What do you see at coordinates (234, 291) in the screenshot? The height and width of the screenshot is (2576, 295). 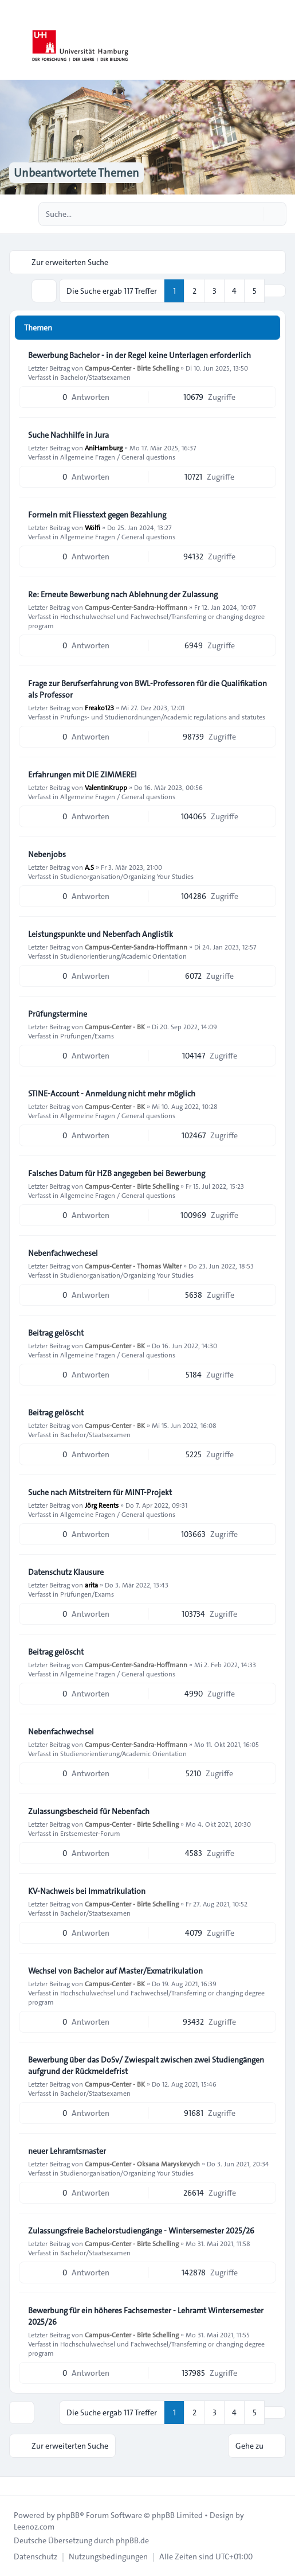 I see `4 [button]` at bounding box center [234, 291].